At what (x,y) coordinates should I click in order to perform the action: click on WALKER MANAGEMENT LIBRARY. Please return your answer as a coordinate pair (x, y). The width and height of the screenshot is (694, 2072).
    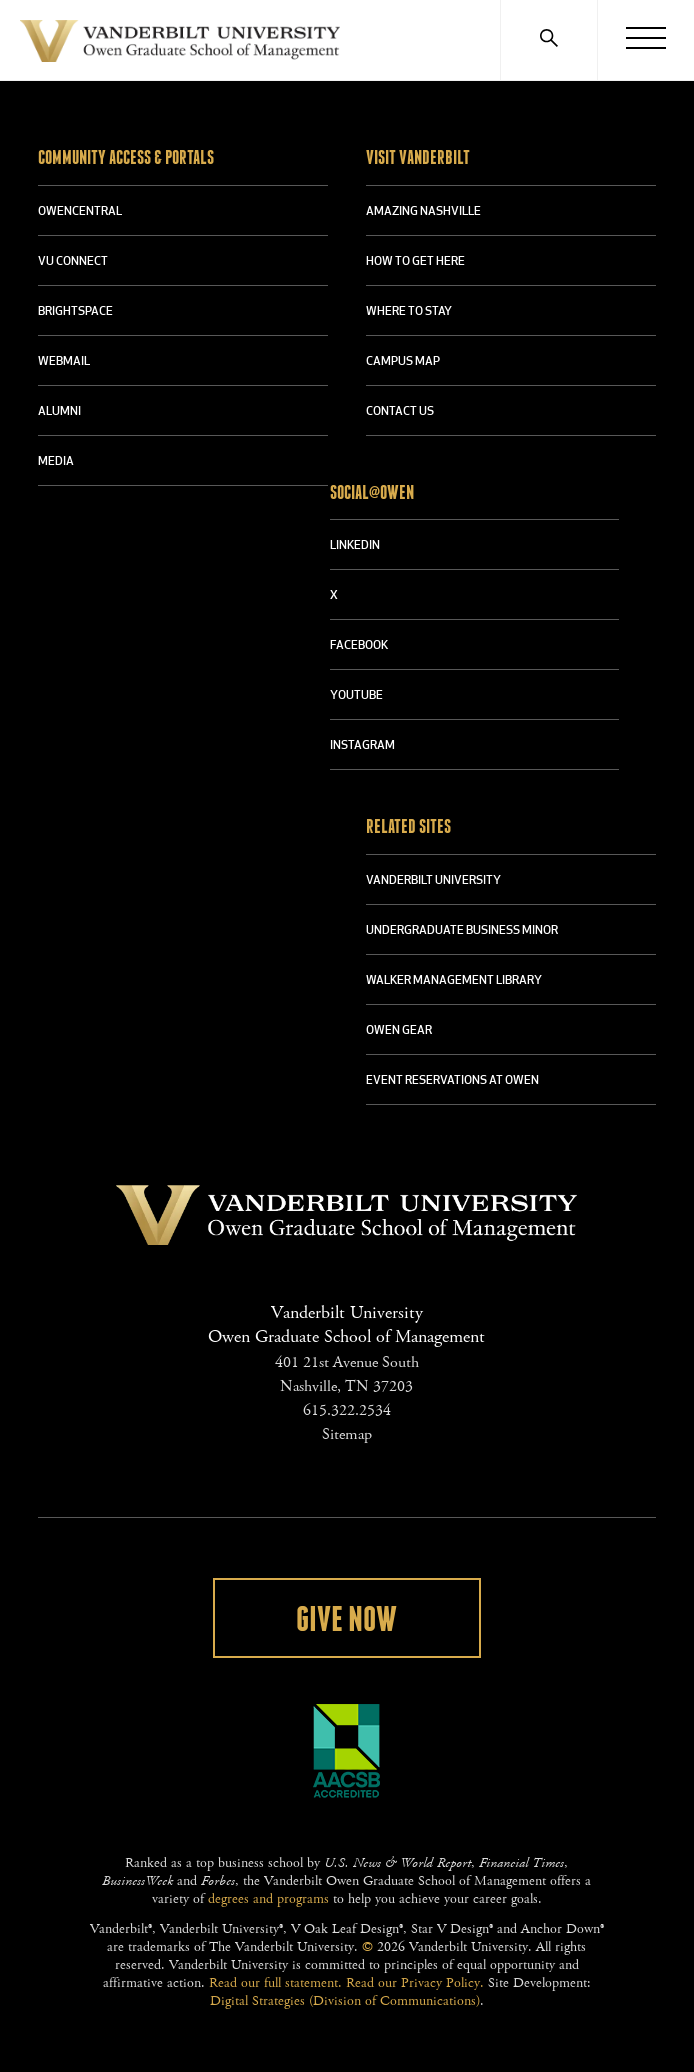
    Looking at the image, I should click on (454, 981).